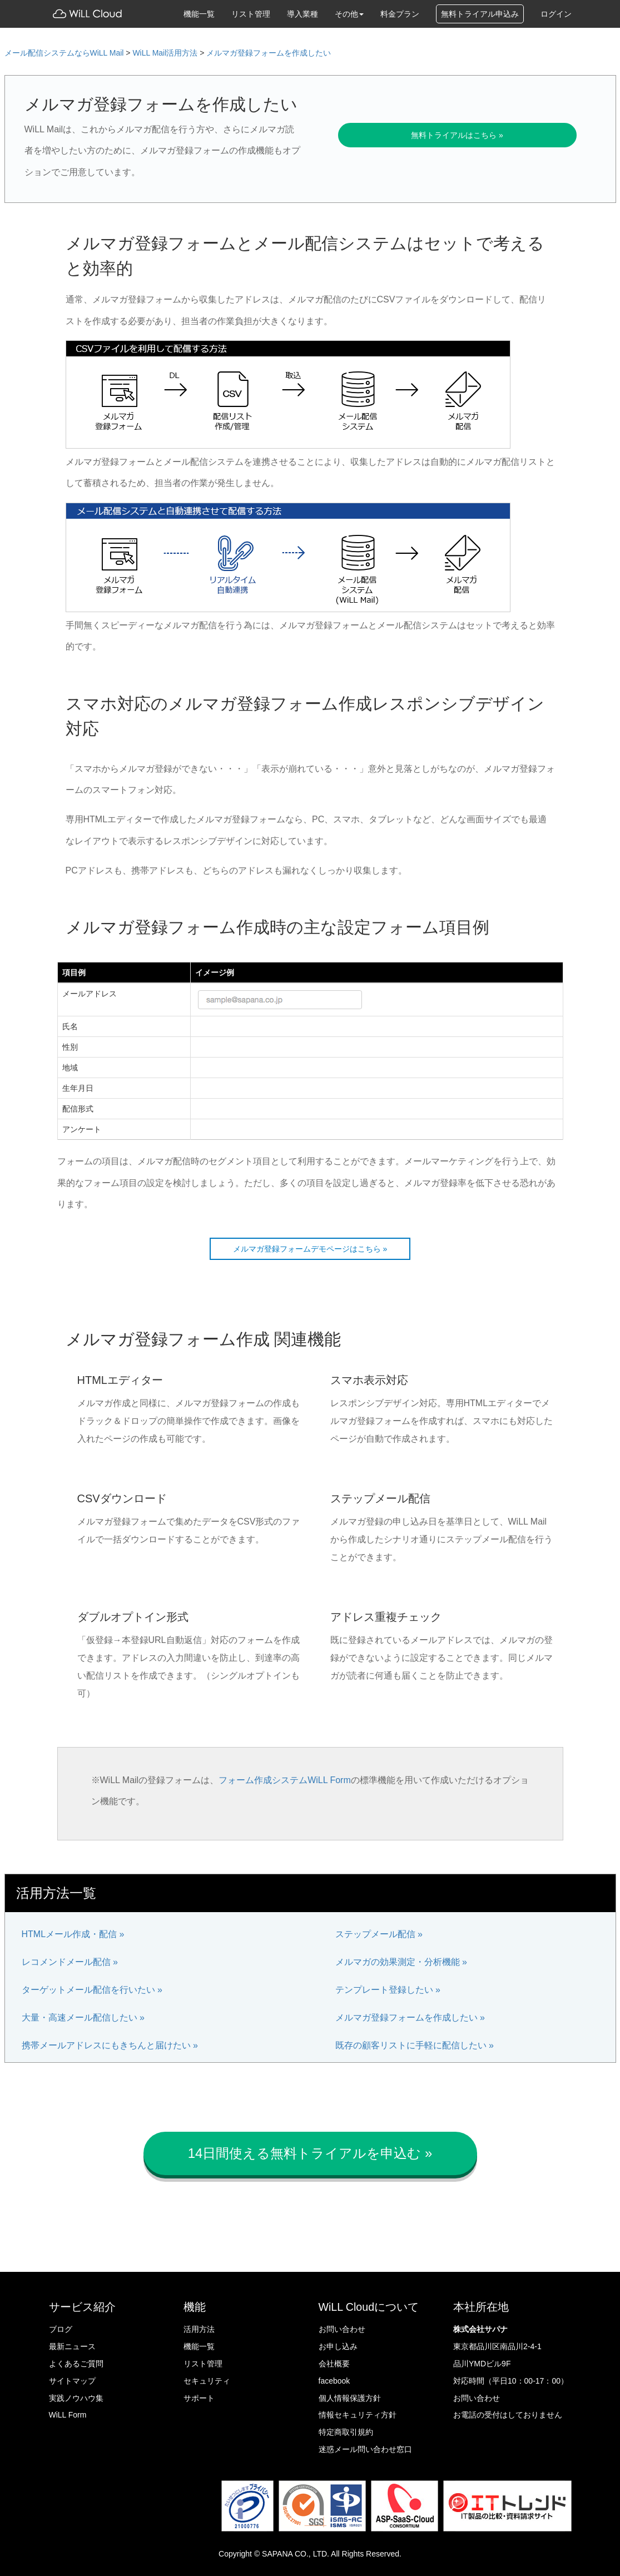  I want to click on メルマガ登録フォームを作成したい », so click(410, 2017).